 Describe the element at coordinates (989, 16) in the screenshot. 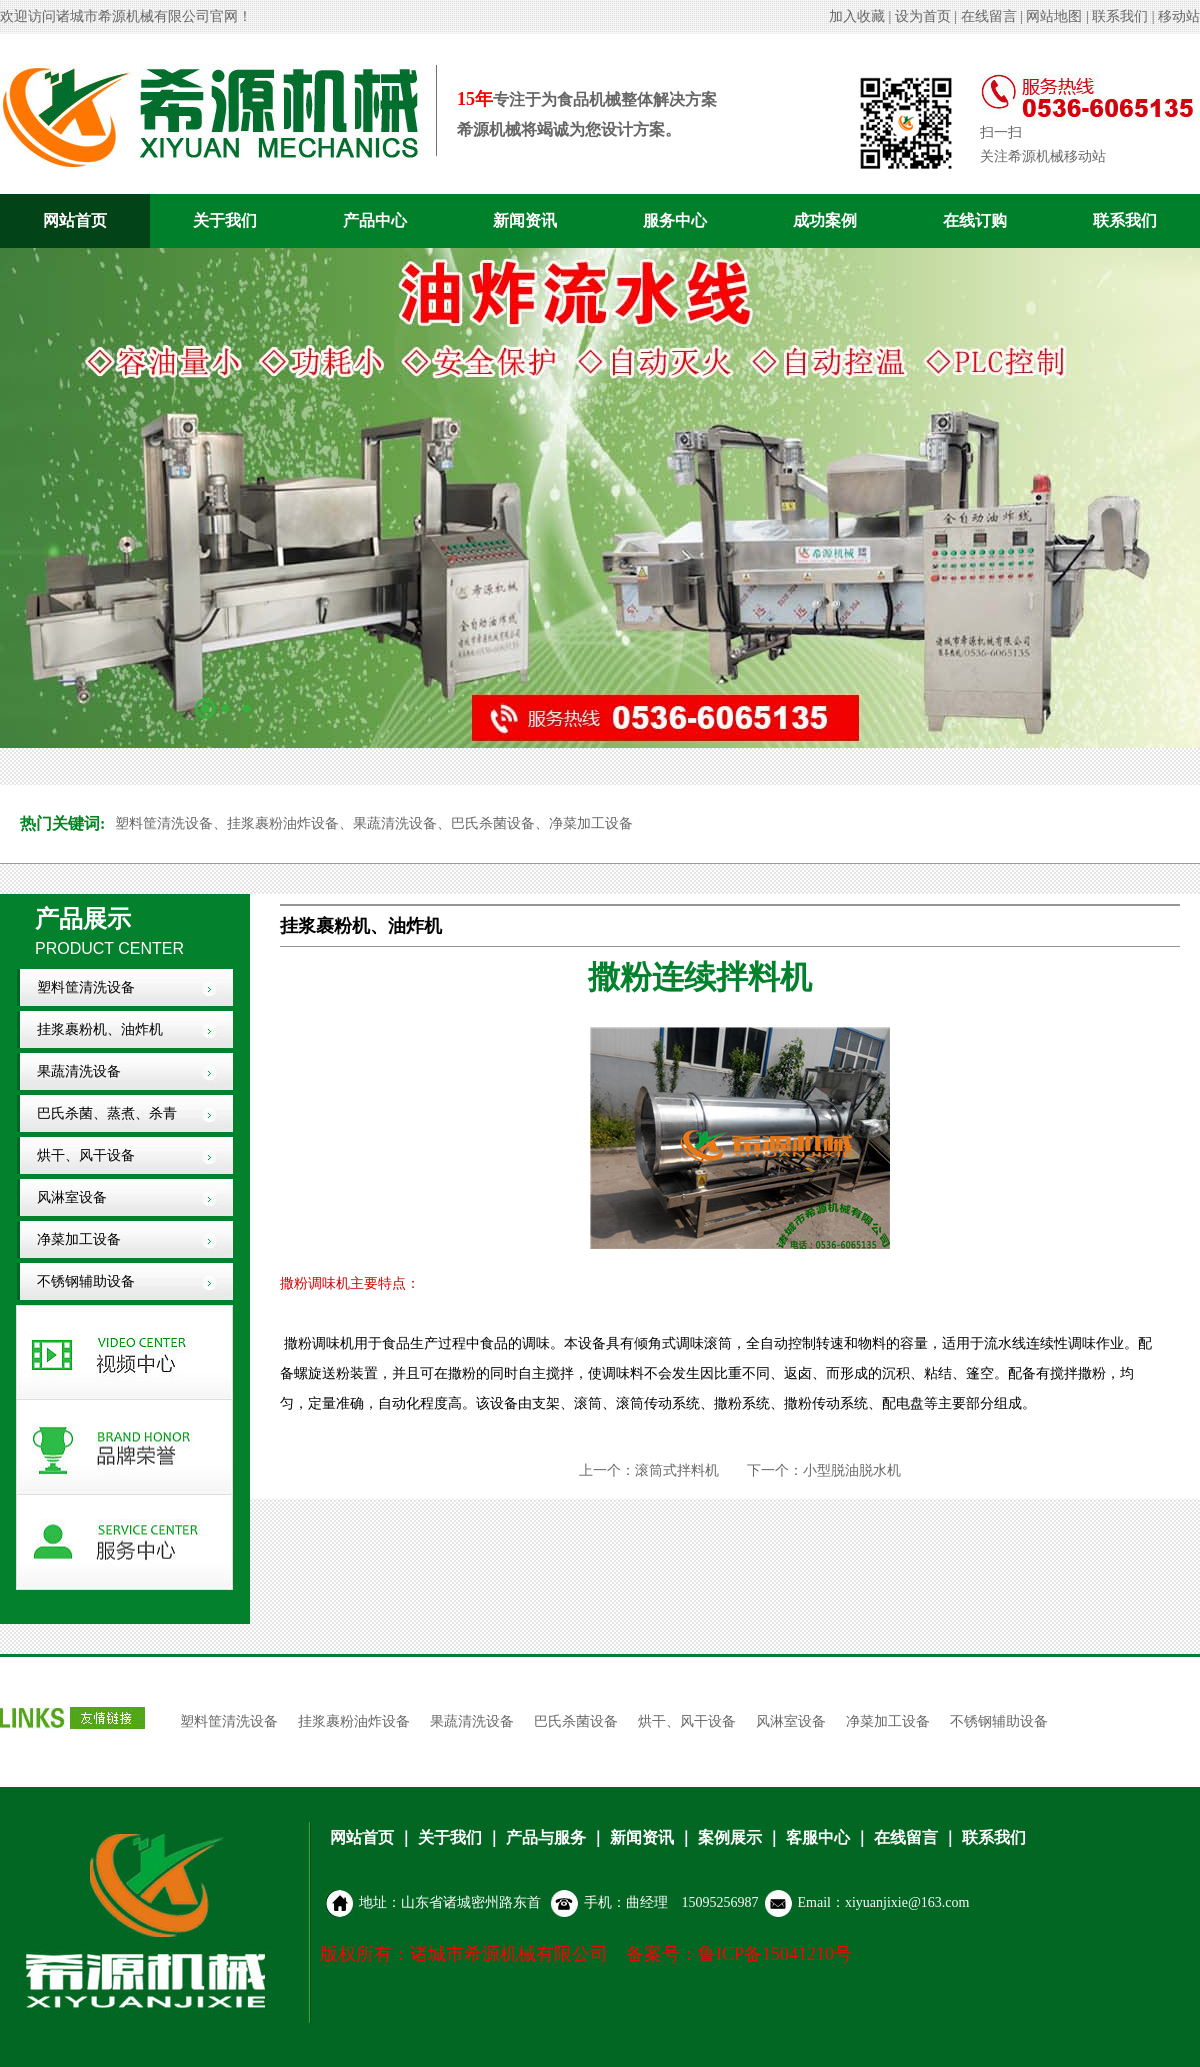

I see `在线留言` at that location.